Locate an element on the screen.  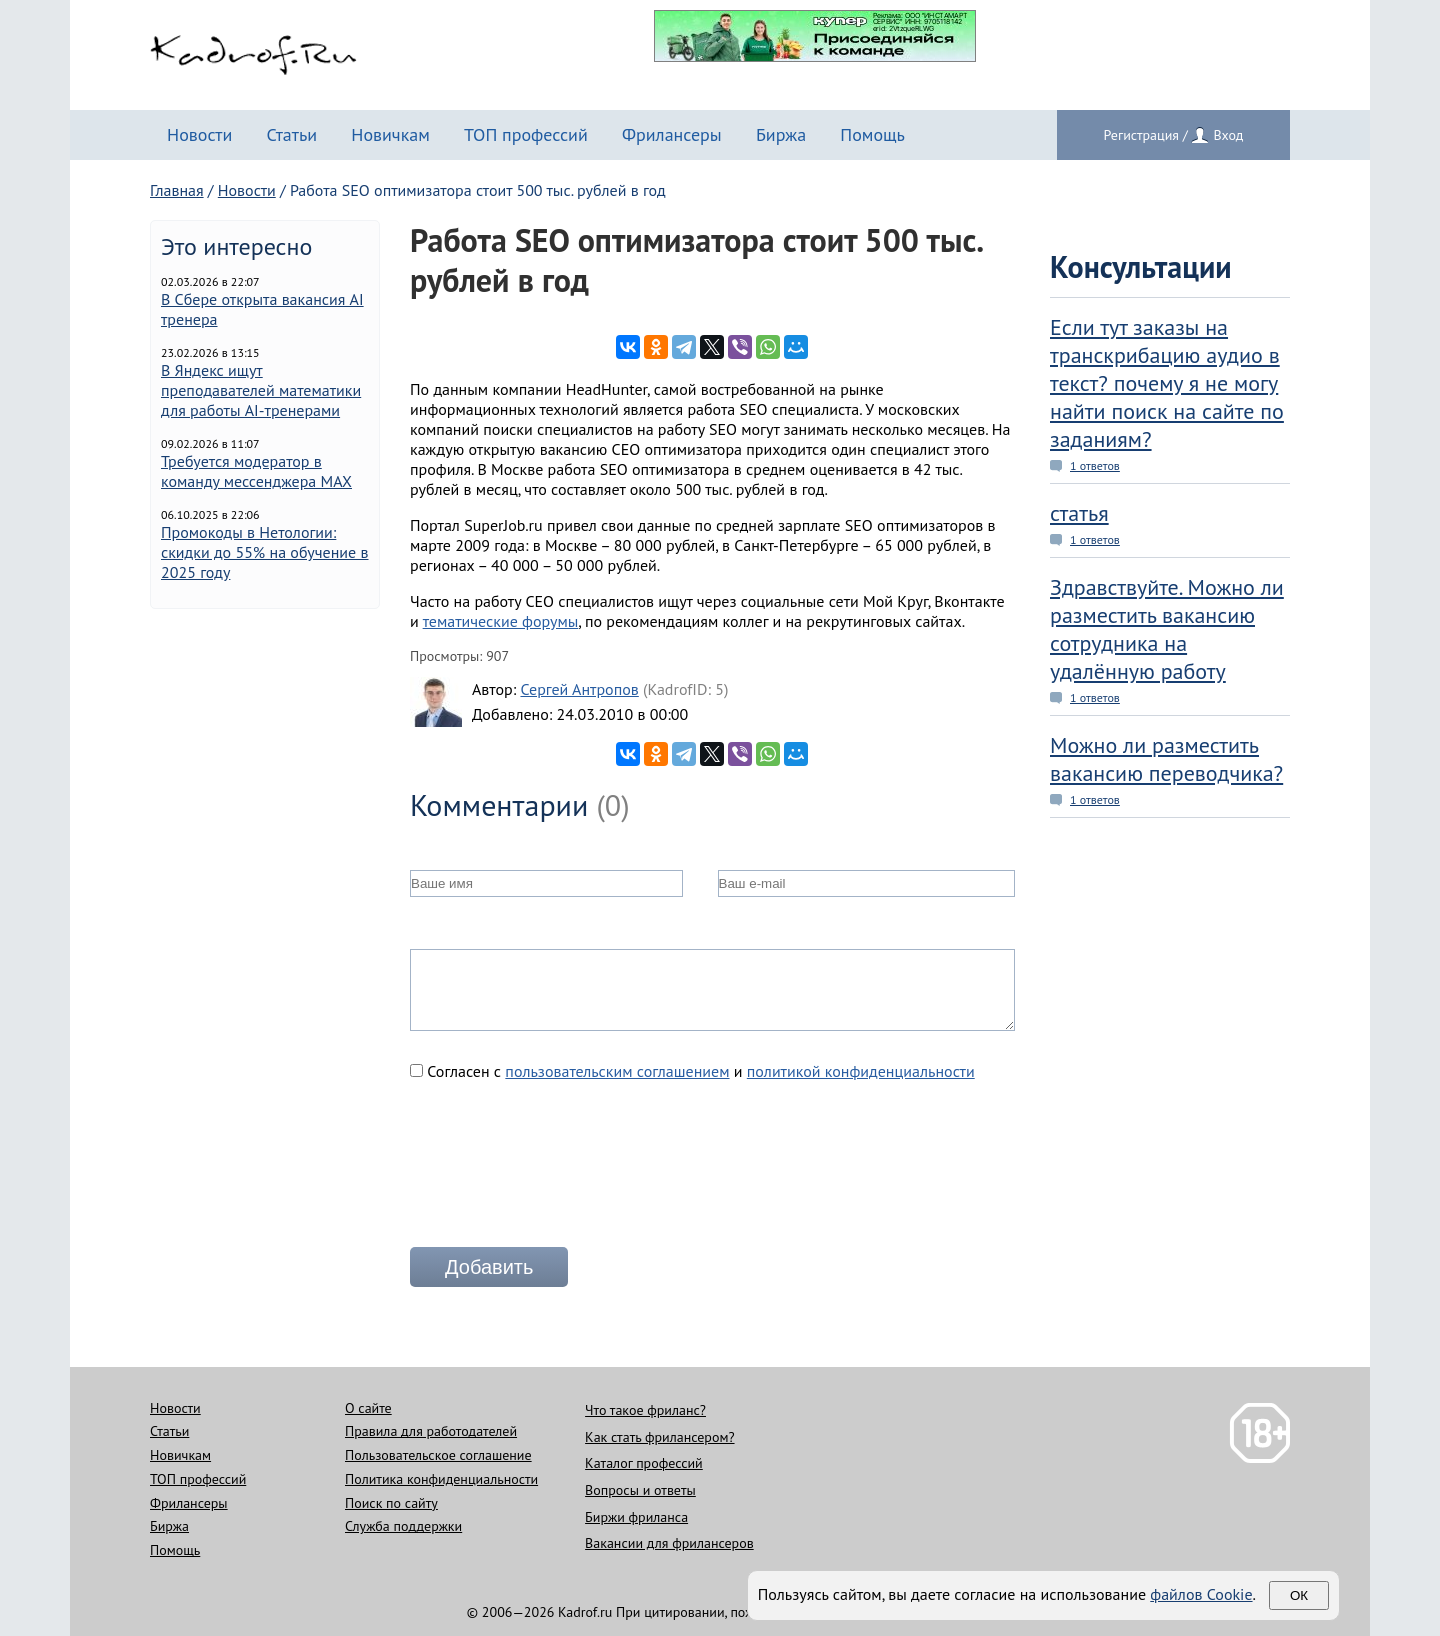
тематические форумы is located at coordinates (501, 621).